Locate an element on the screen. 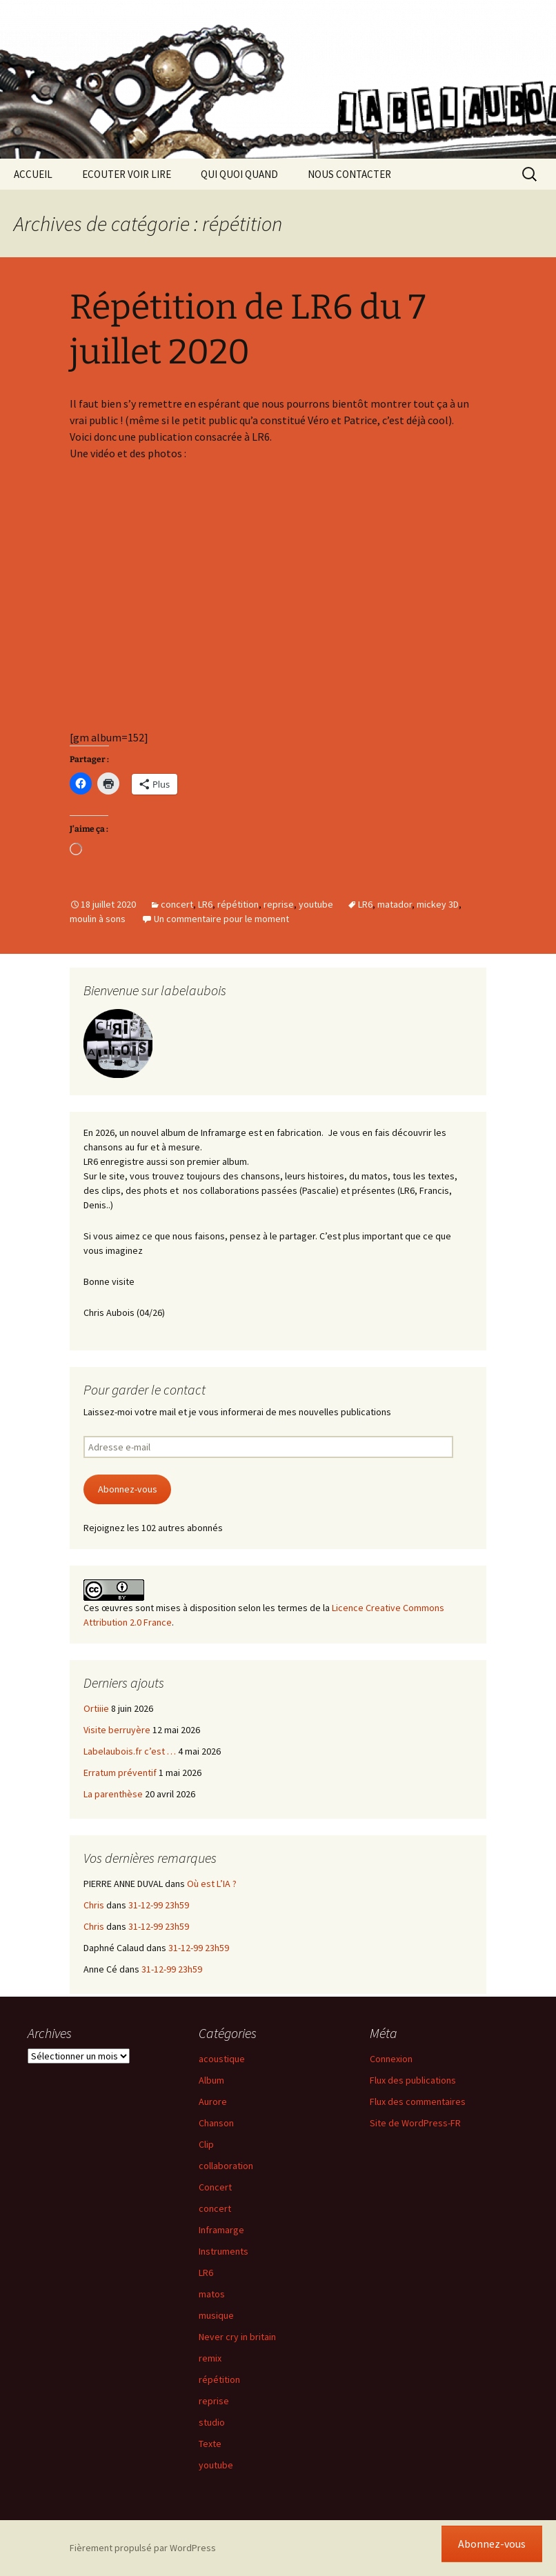  collaboration is located at coordinates (226, 2165).